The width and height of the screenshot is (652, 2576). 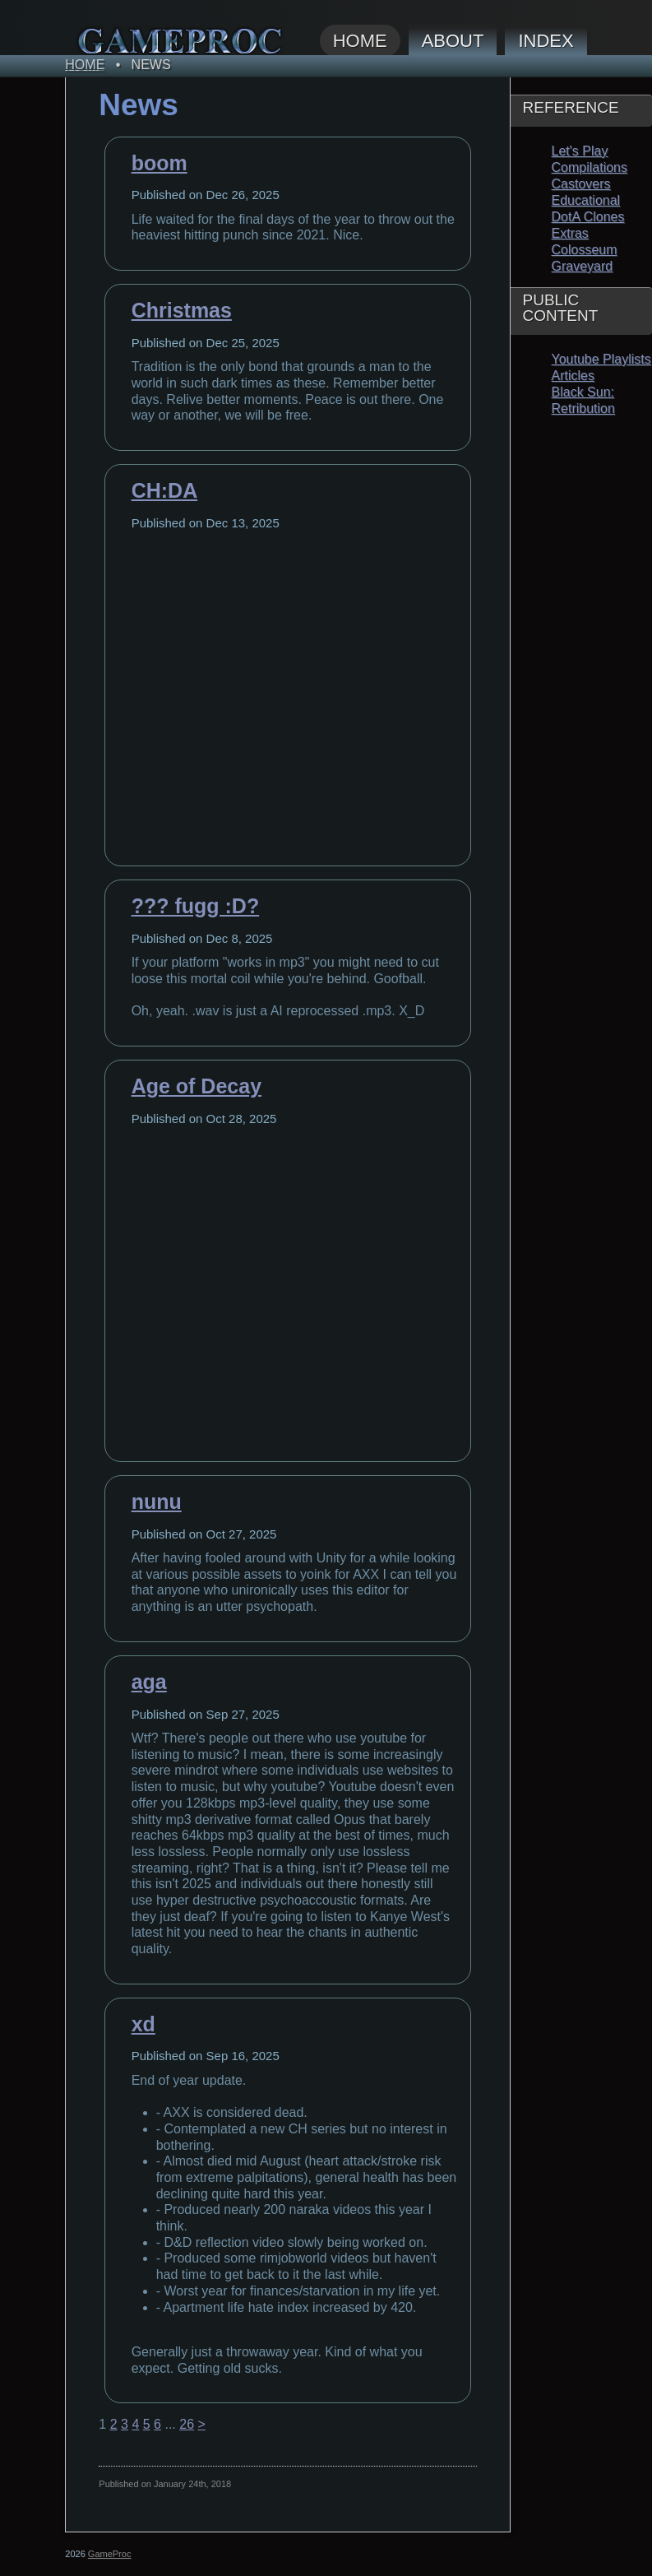 What do you see at coordinates (586, 200) in the screenshot?
I see `Educational` at bounding box center [586, 200].